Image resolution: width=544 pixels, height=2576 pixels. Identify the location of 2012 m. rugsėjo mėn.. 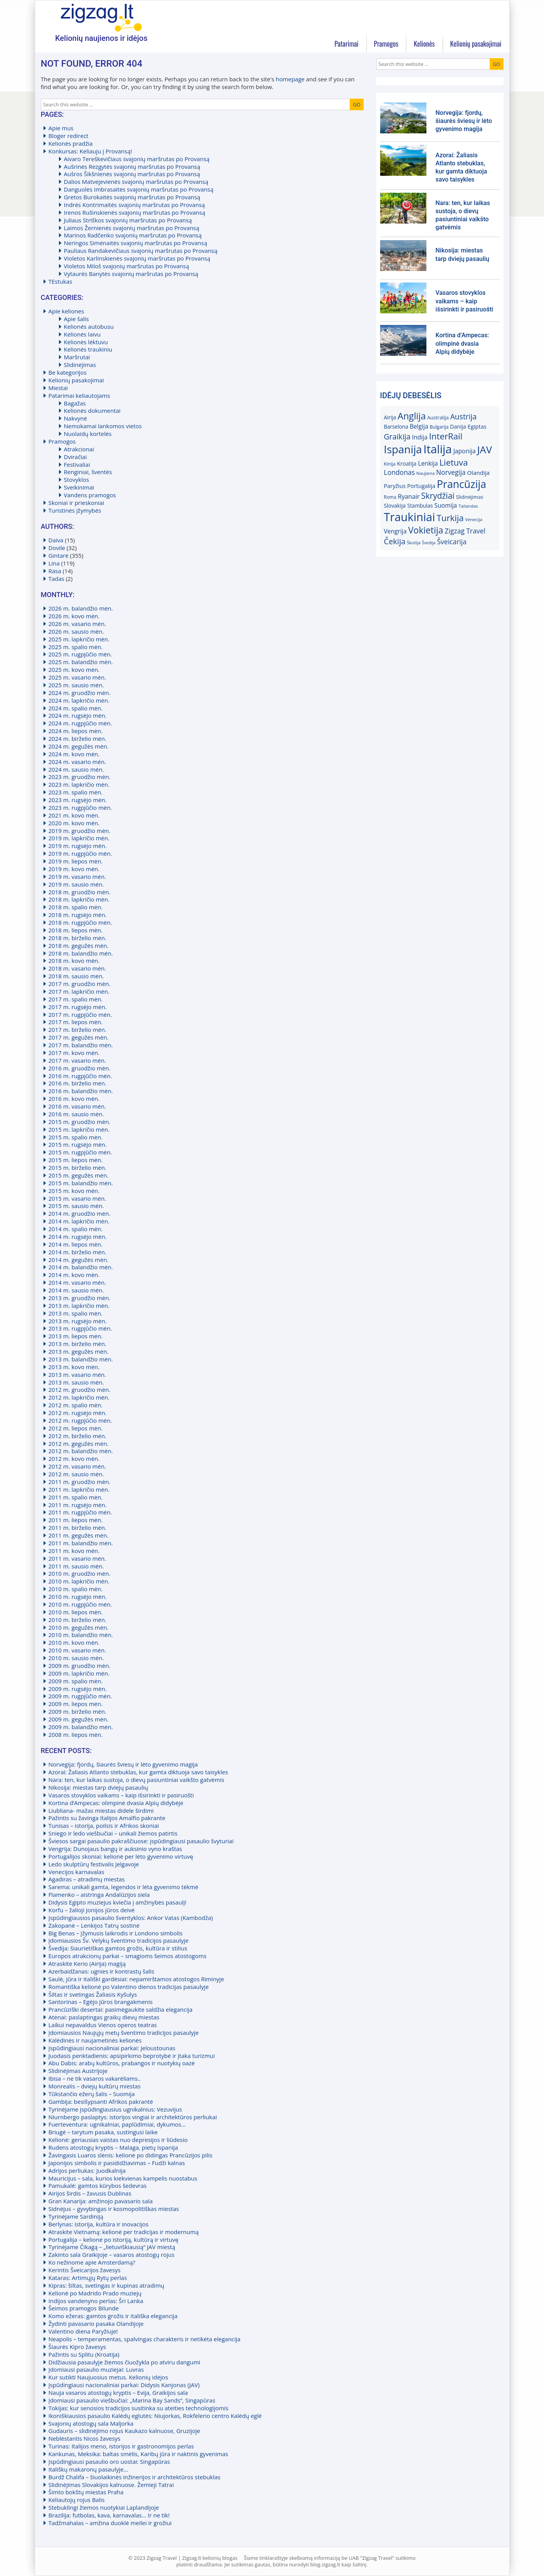
(78, 1413).